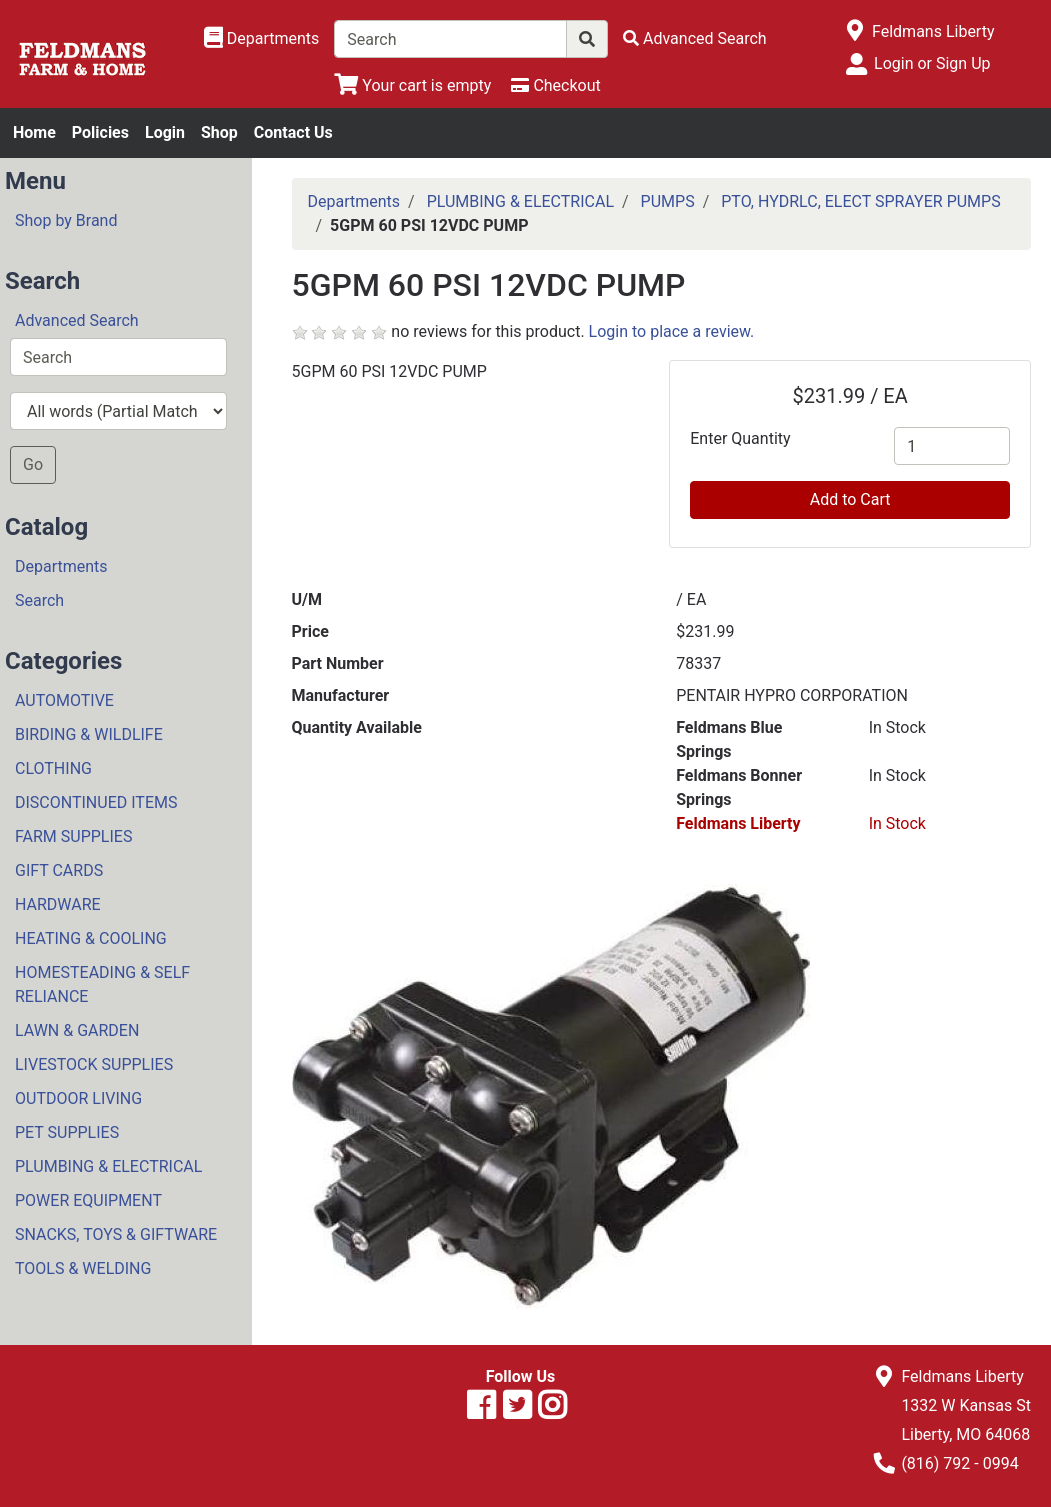  Describe the element at coordinates (108, 1166) in the screenshot. I see `PLUMBING & ELECTRICAL` at that location.